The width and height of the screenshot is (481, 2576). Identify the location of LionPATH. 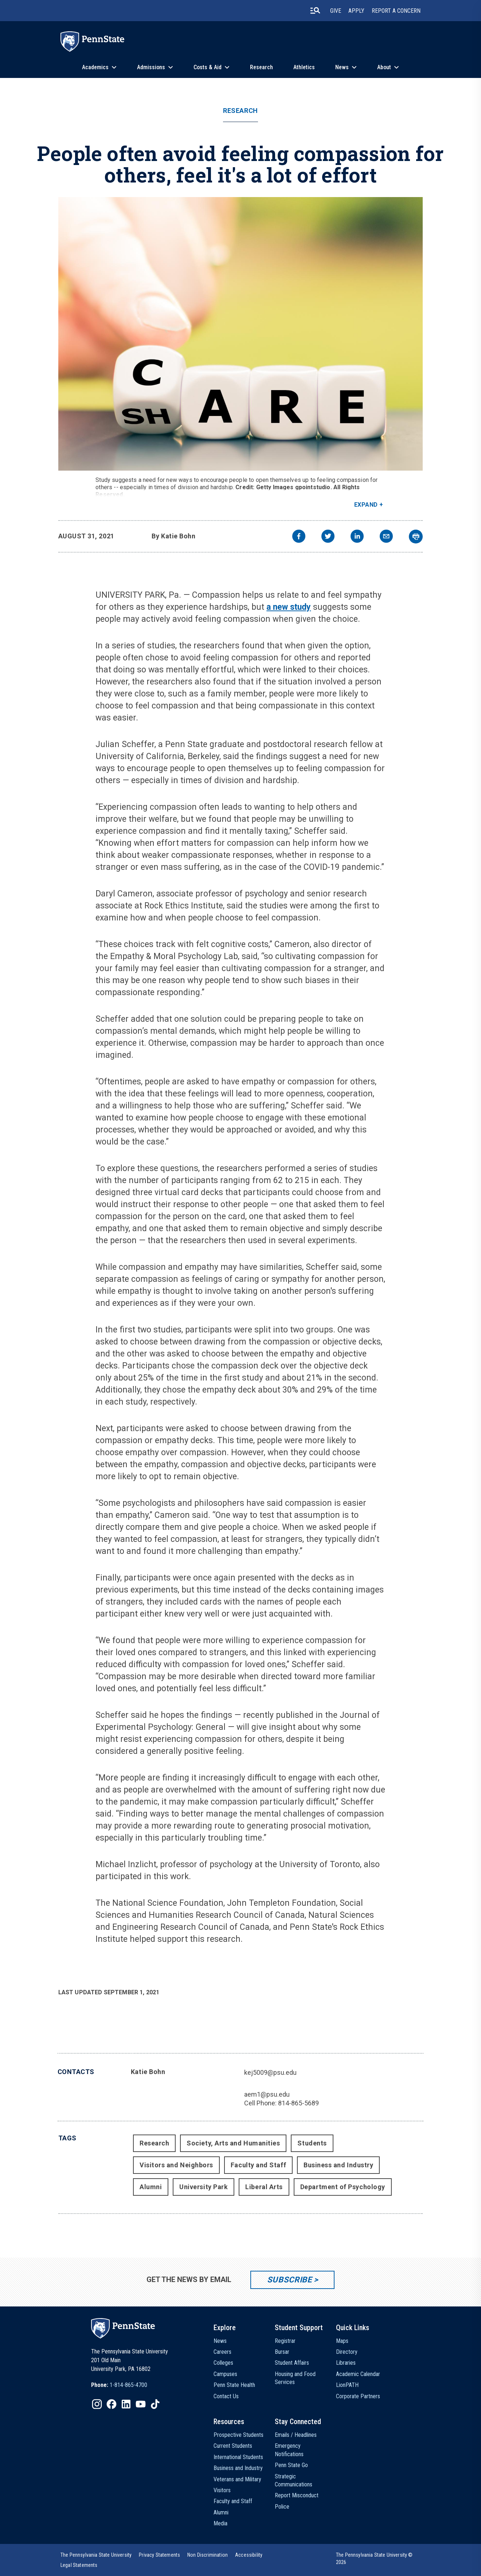
(347, 2384).